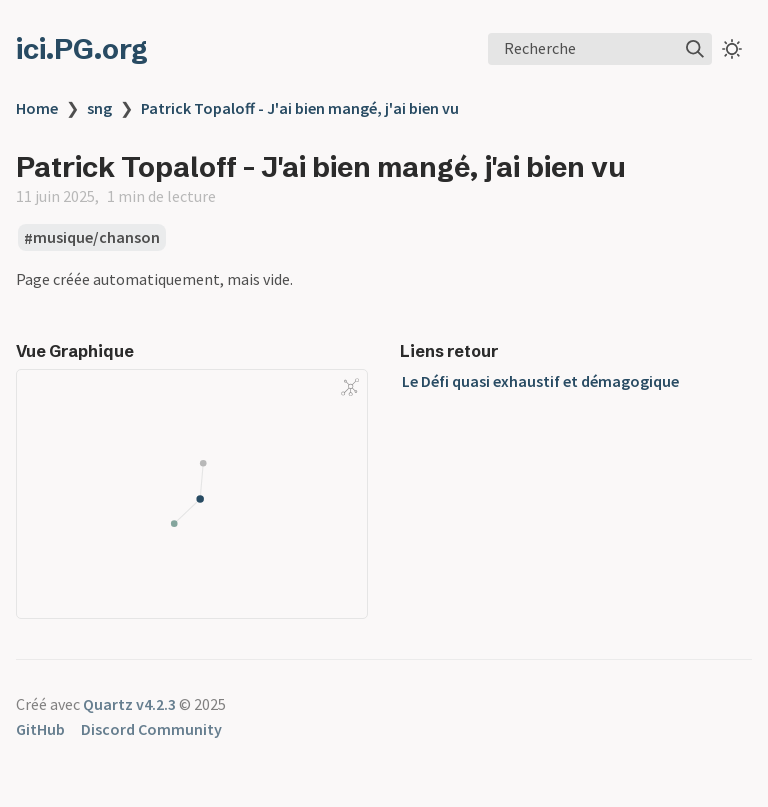 This screenshot has height=807, width=768. Describe the element at coordinates (695, 49) in the screenshot. I see `[img]` at that location.